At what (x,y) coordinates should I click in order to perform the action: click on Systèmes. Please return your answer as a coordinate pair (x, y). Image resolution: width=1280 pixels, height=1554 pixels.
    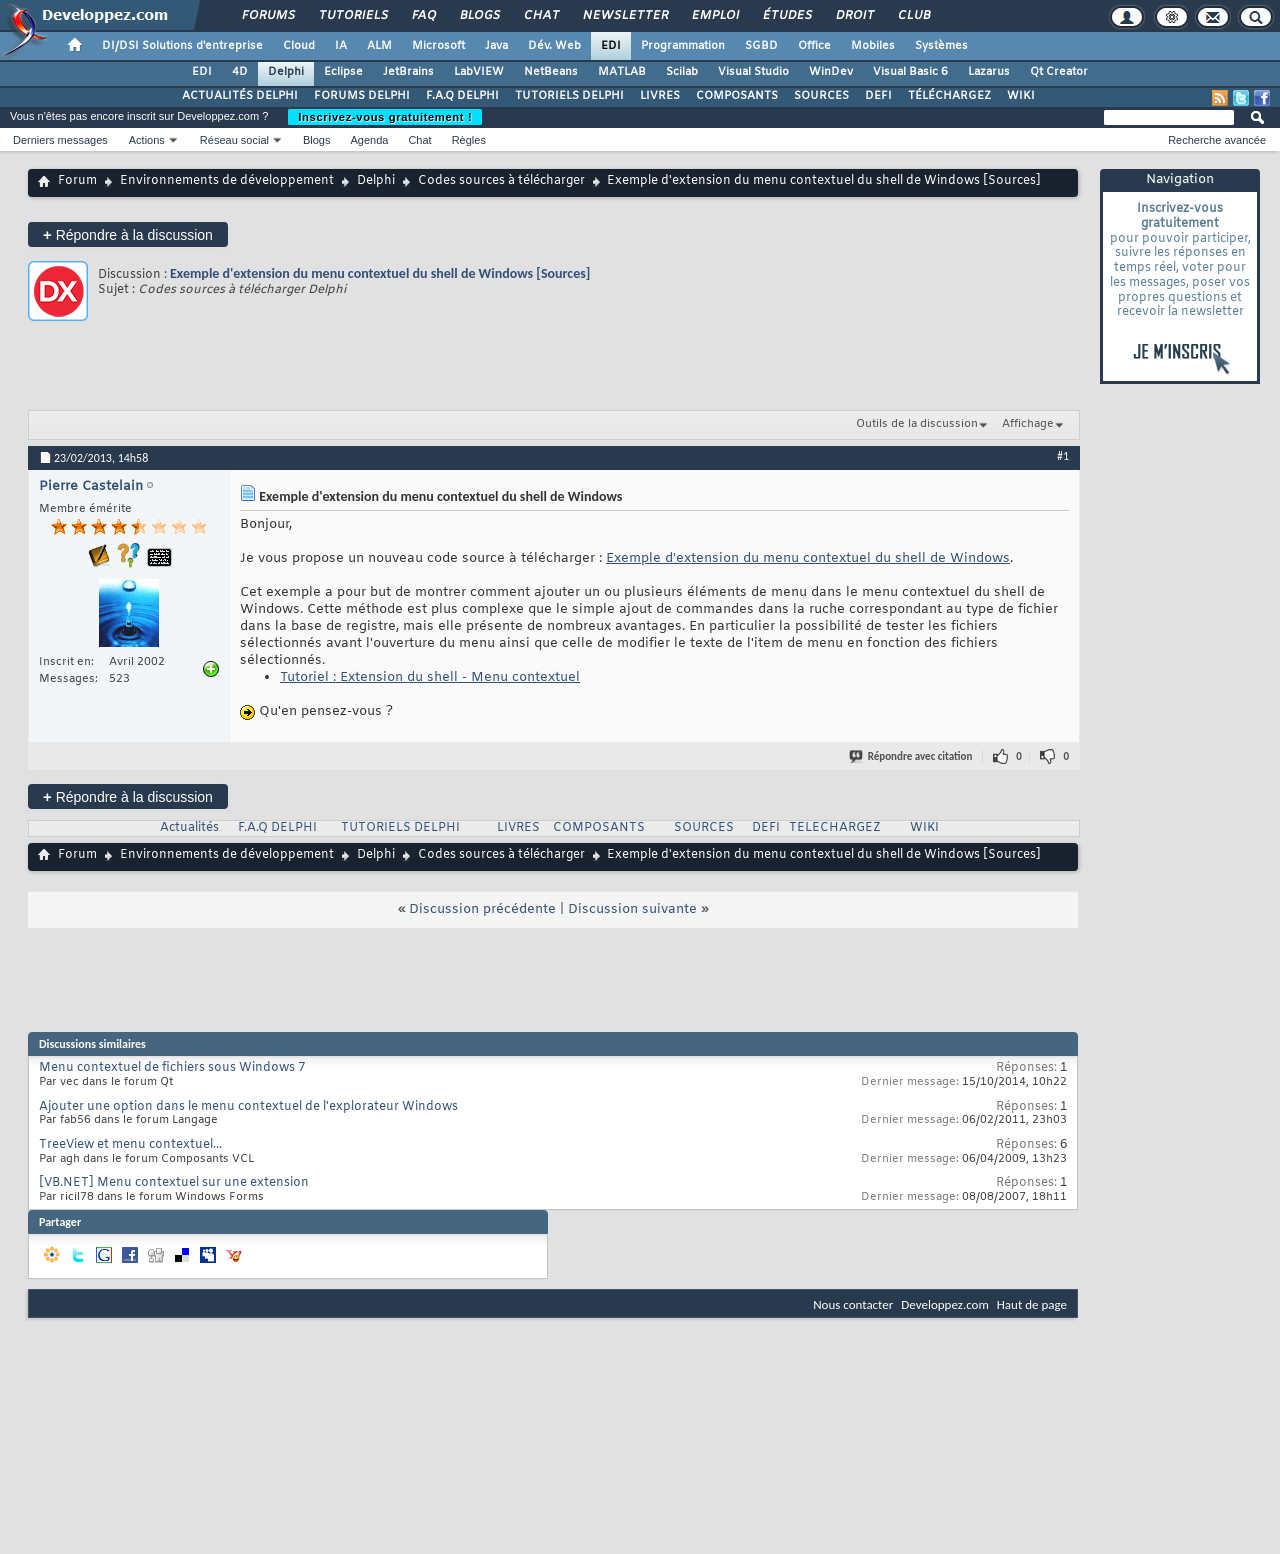
    Looking at the image, I should click on (941, 46).